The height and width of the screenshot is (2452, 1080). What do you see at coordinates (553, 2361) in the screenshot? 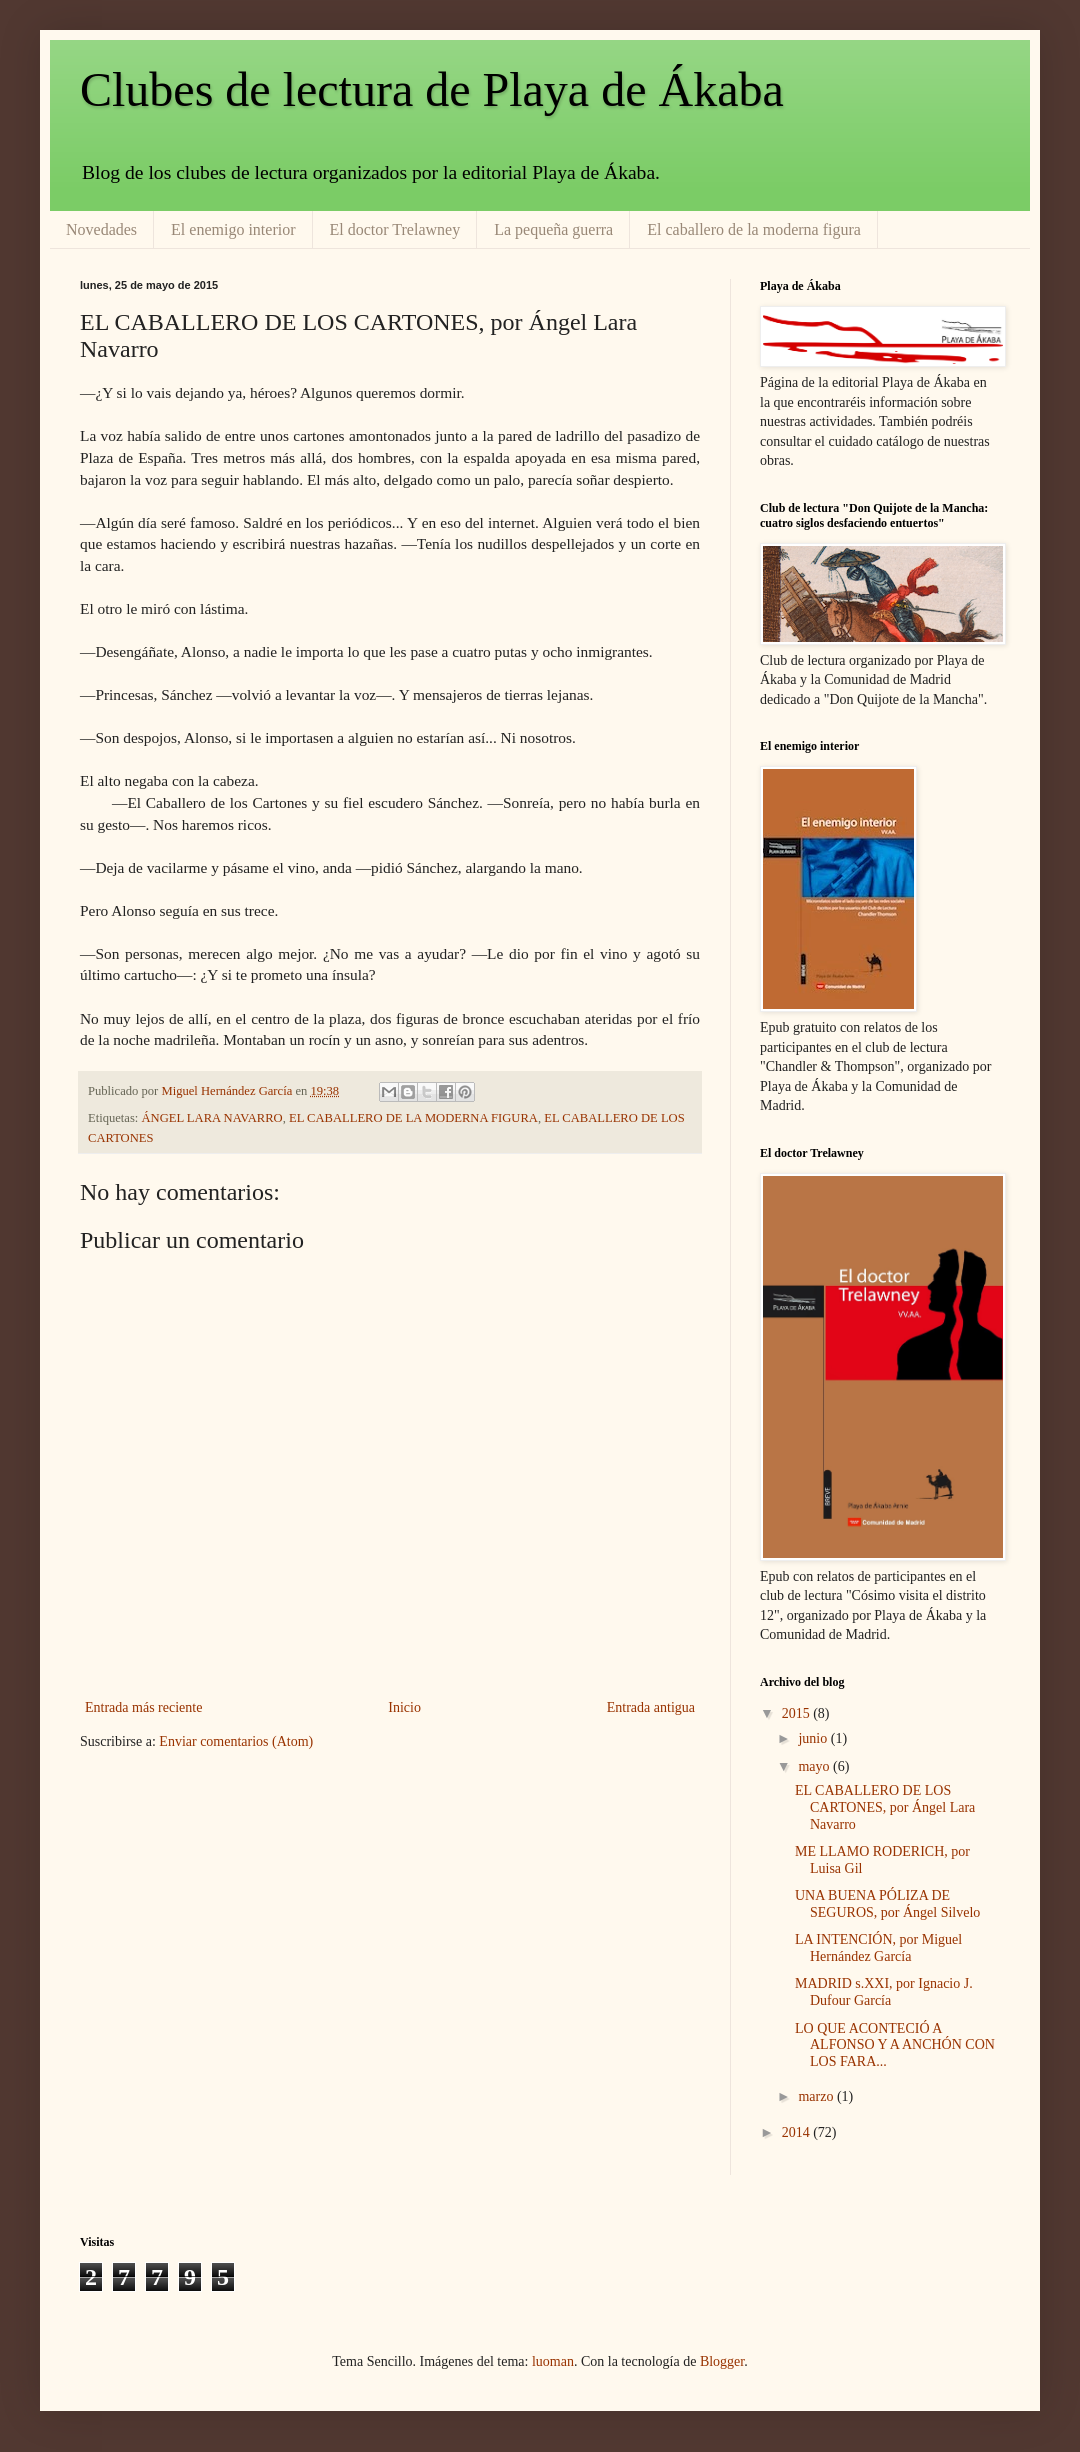
I see `luoman` at bounding box center [553, 2361].